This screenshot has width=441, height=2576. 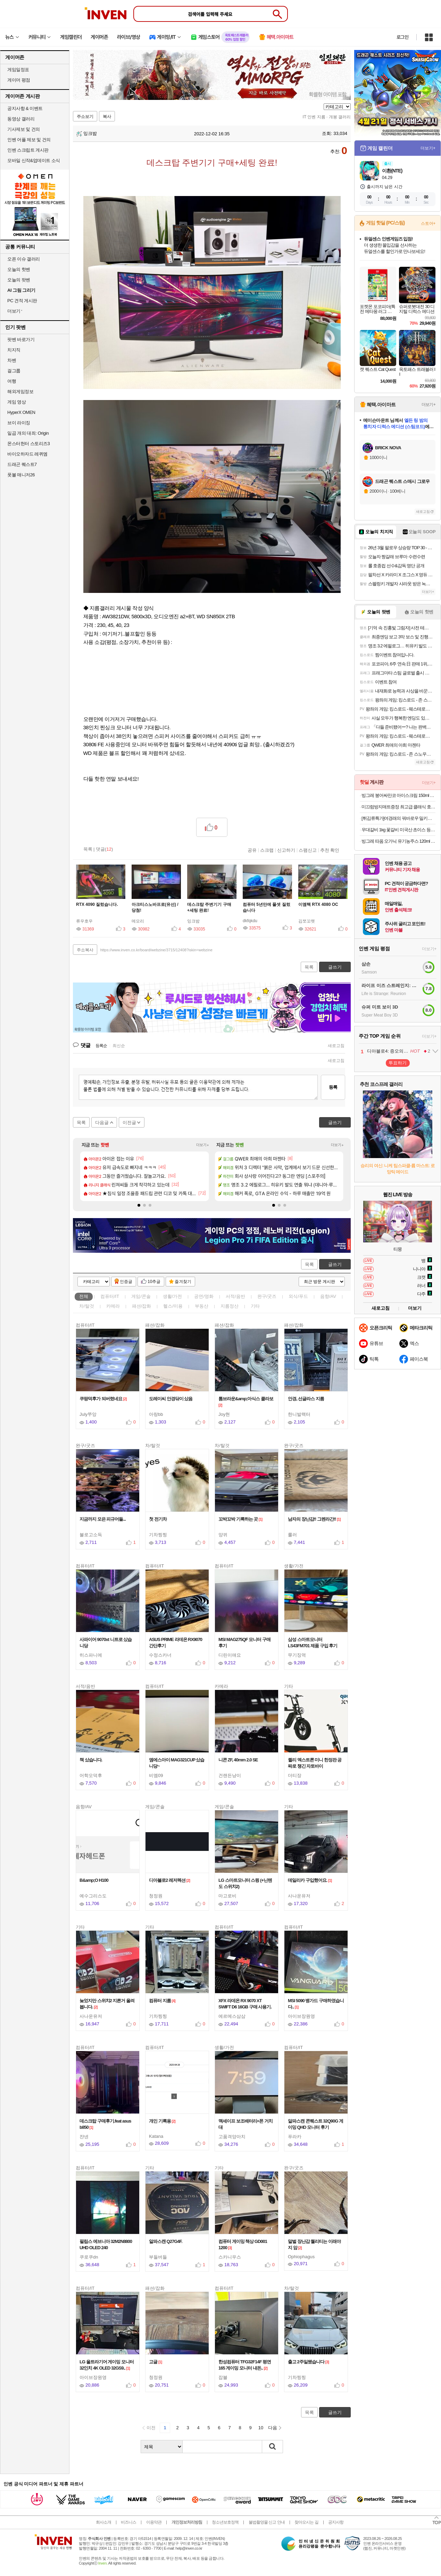 I want to click on 생활/가전, so click(x=172, y=1296).